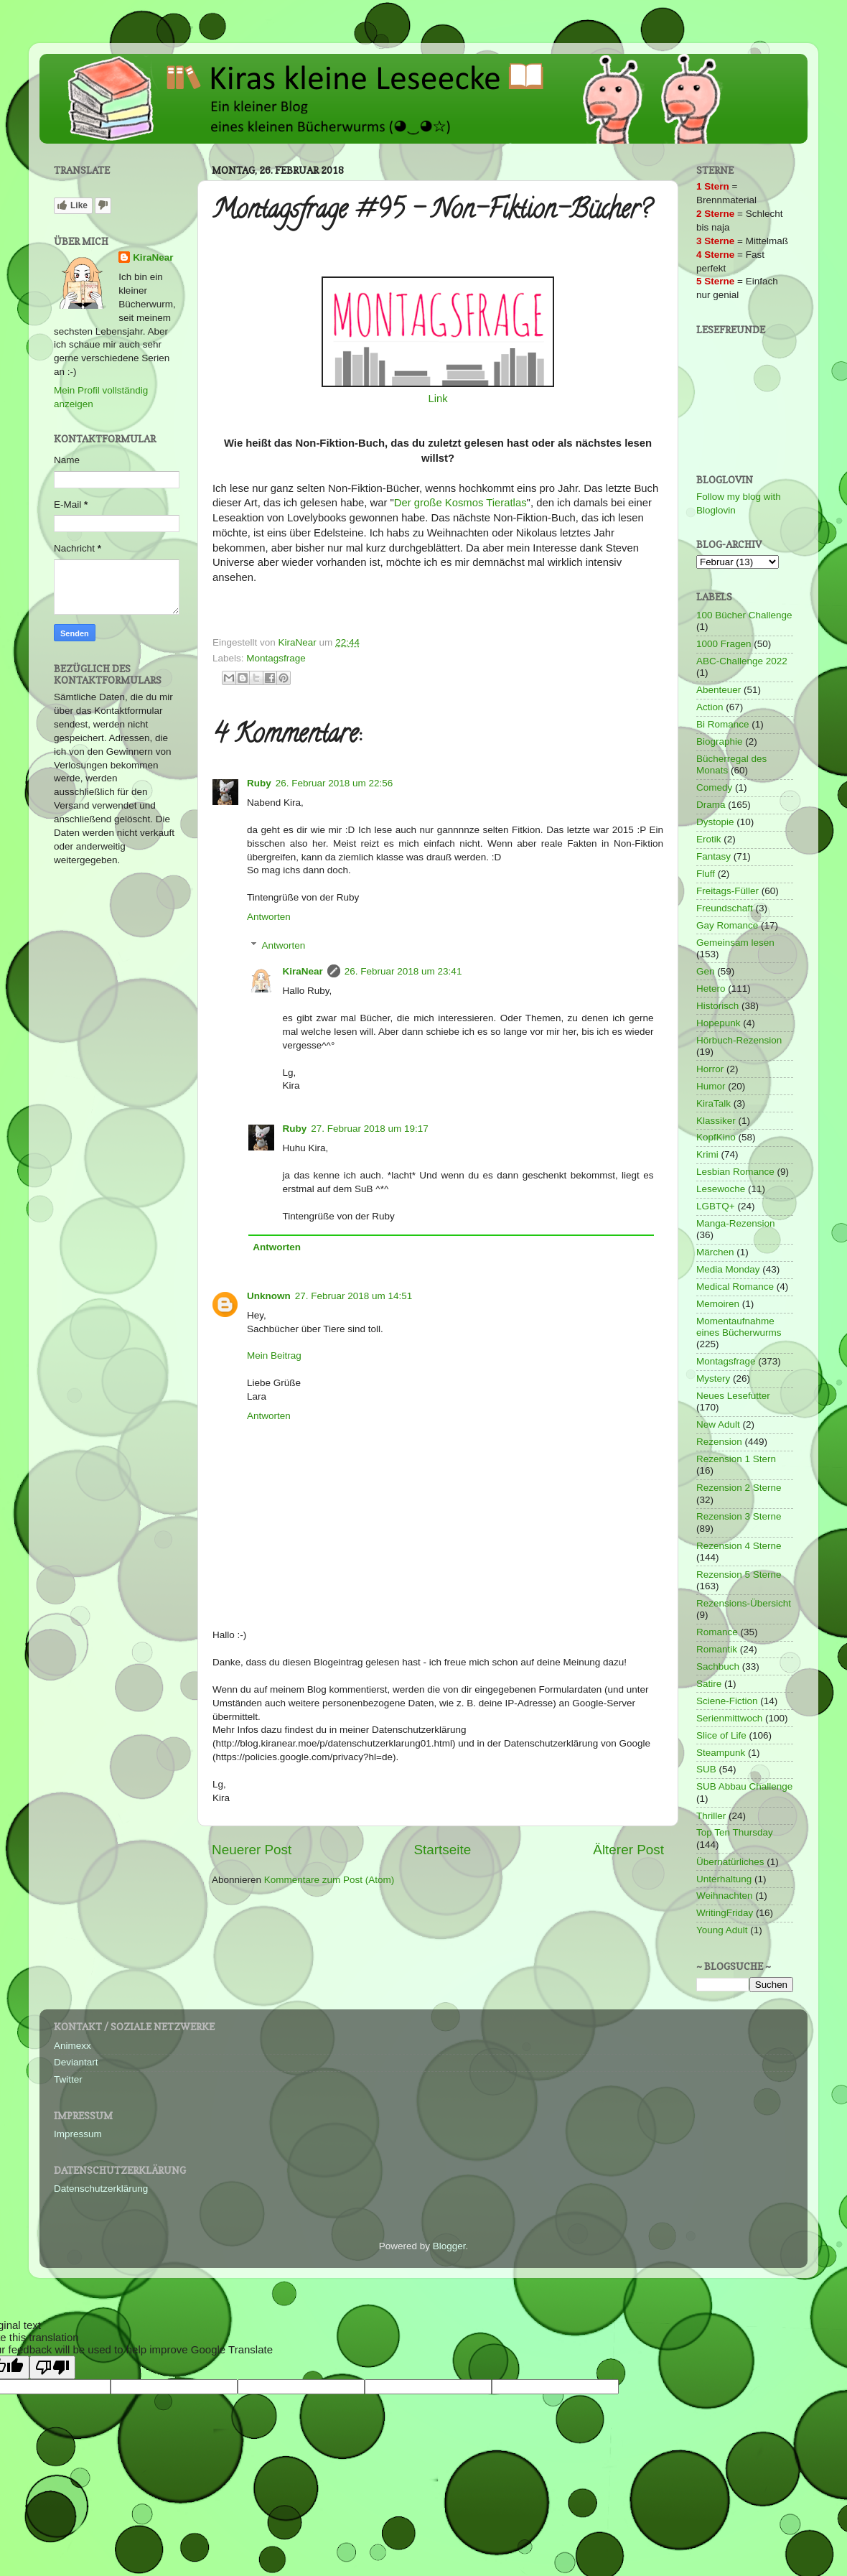 This screenshot has width=847, height=2576. What do you see at coordinates (739, 1487) in the screenshot?
I see `Rezension 2 Sterne` at bounding box center [739, 1487].